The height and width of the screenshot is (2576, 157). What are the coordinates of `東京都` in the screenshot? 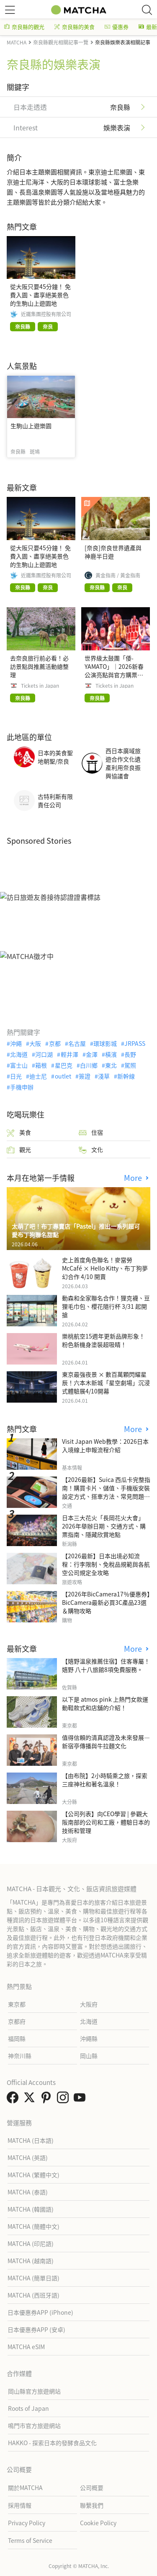 It's located at (17, 2004).